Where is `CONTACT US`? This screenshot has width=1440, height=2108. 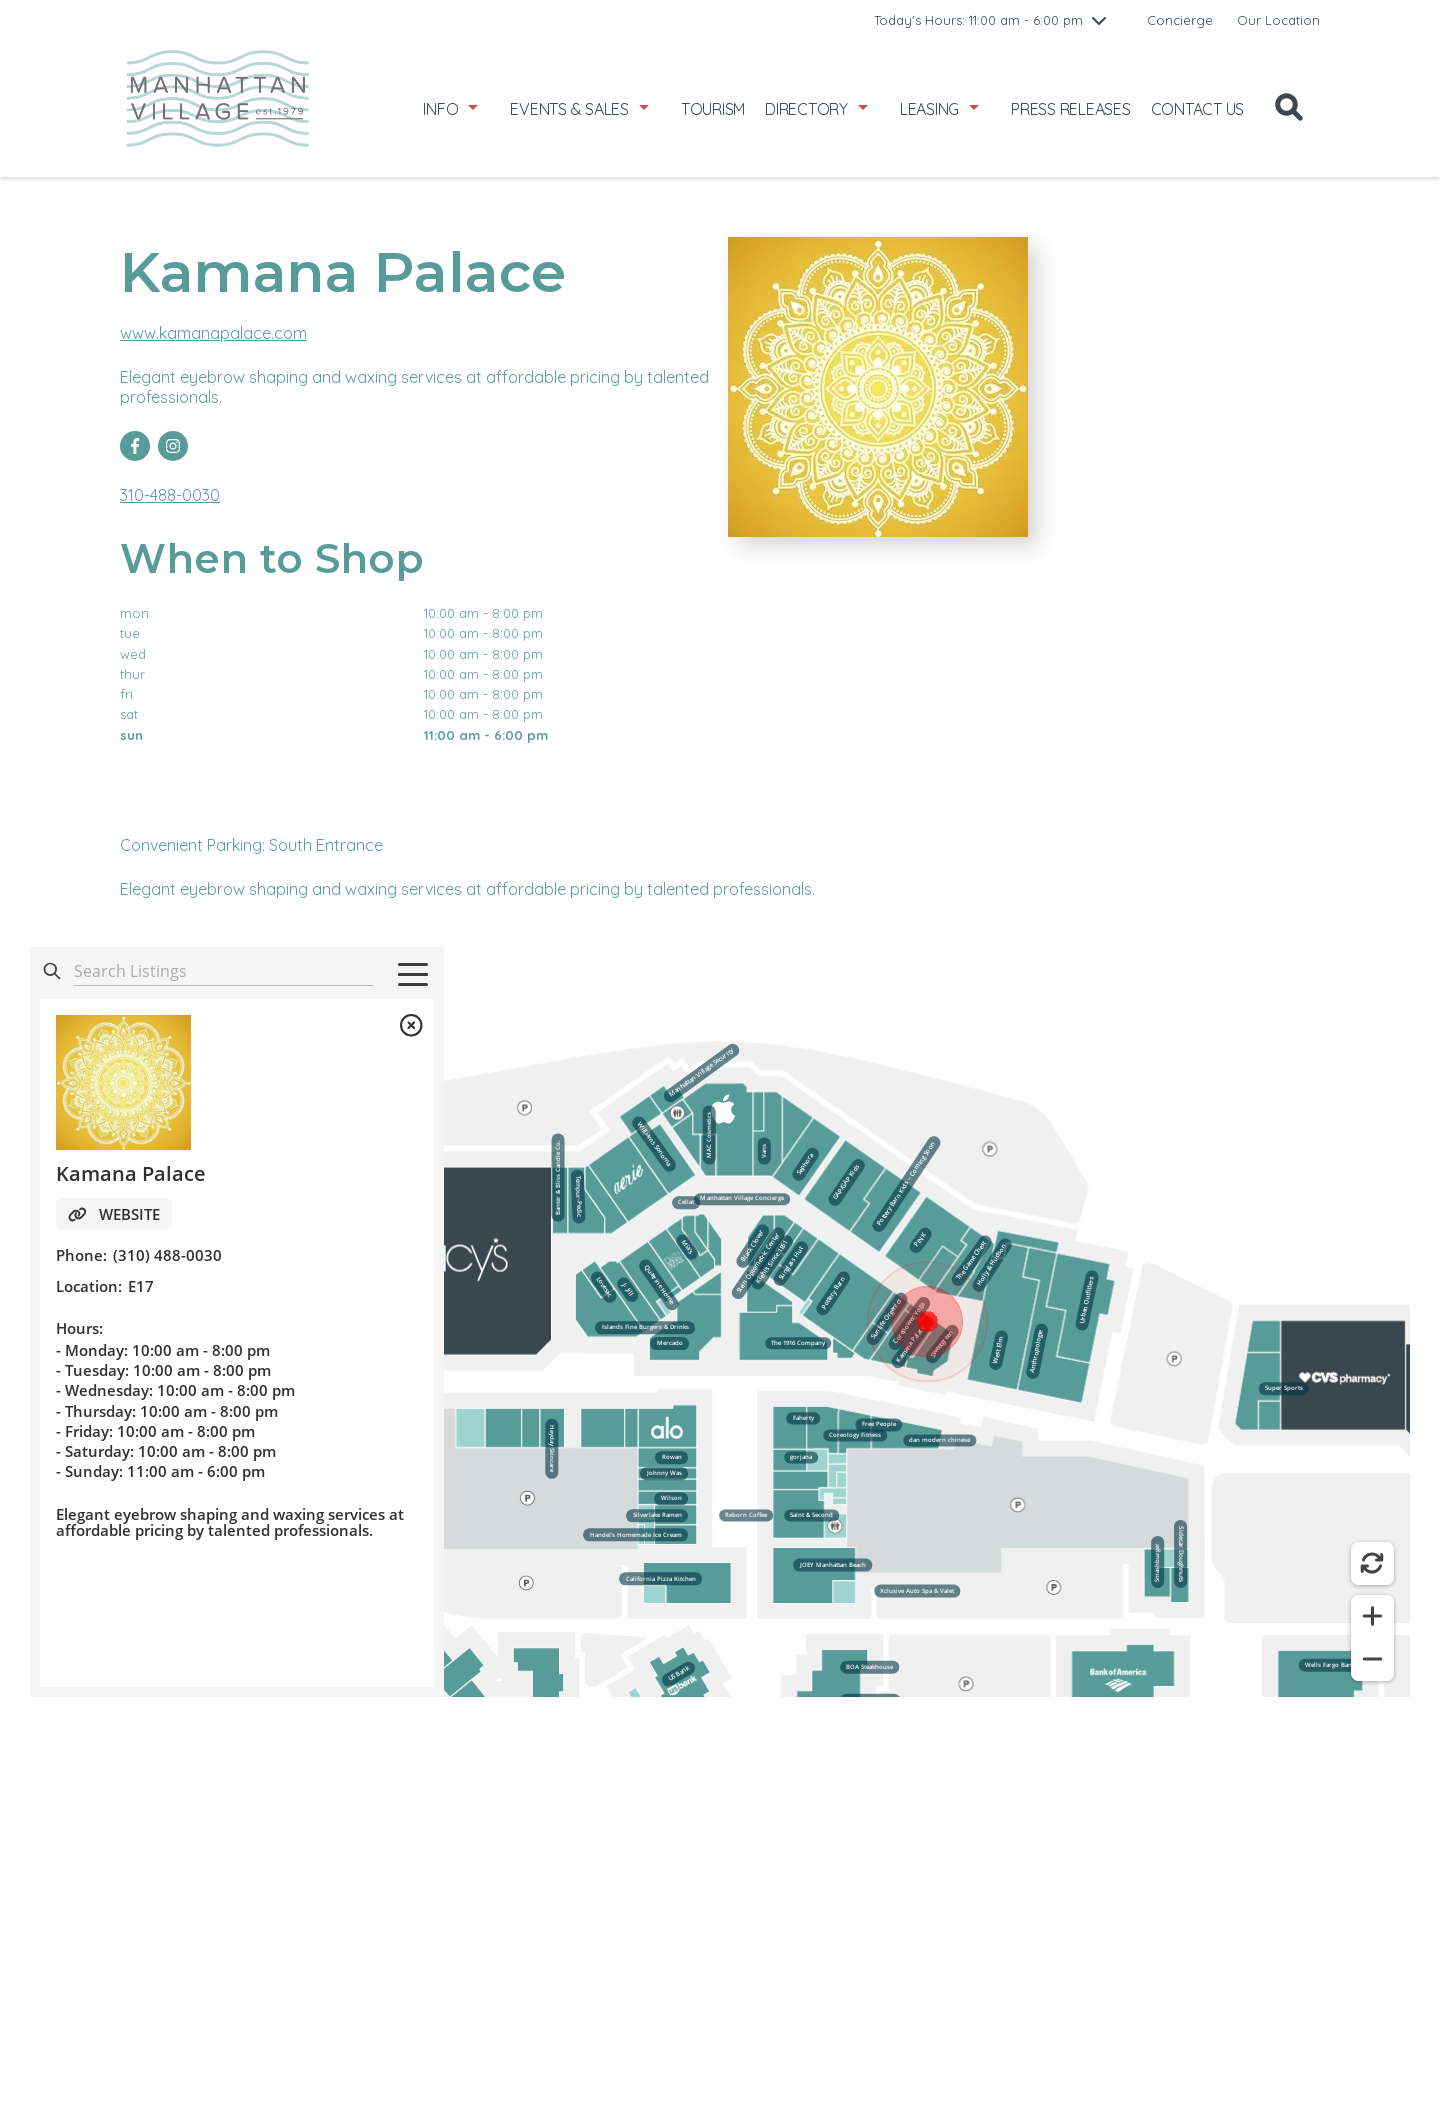
CONTACT US is located at coordinates (1198, 109).